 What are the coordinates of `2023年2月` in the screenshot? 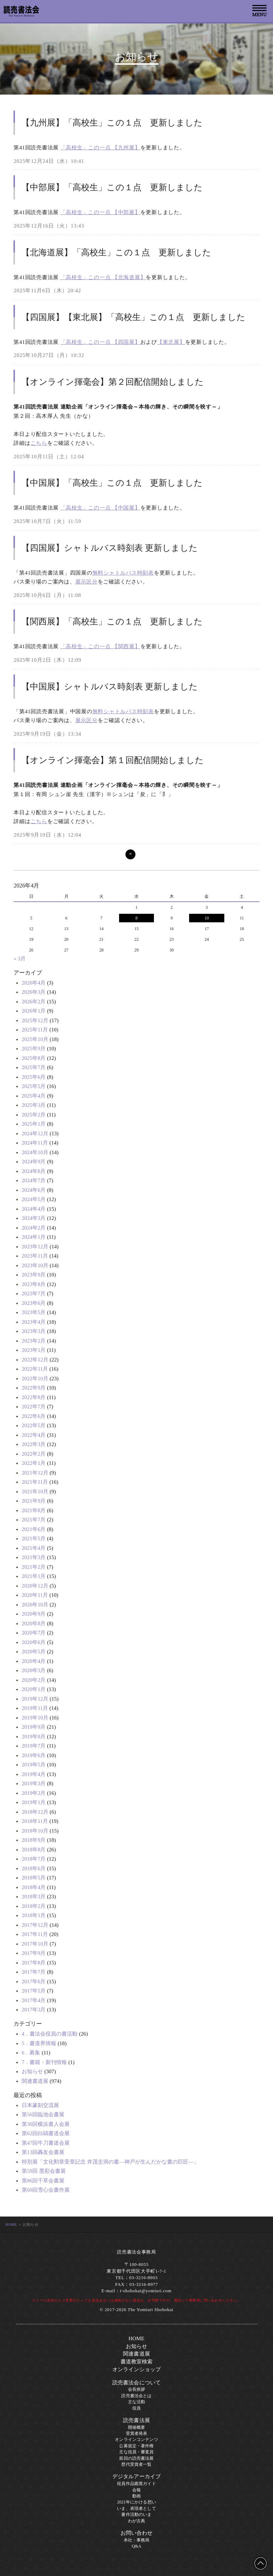 It's located at (34, 1341).